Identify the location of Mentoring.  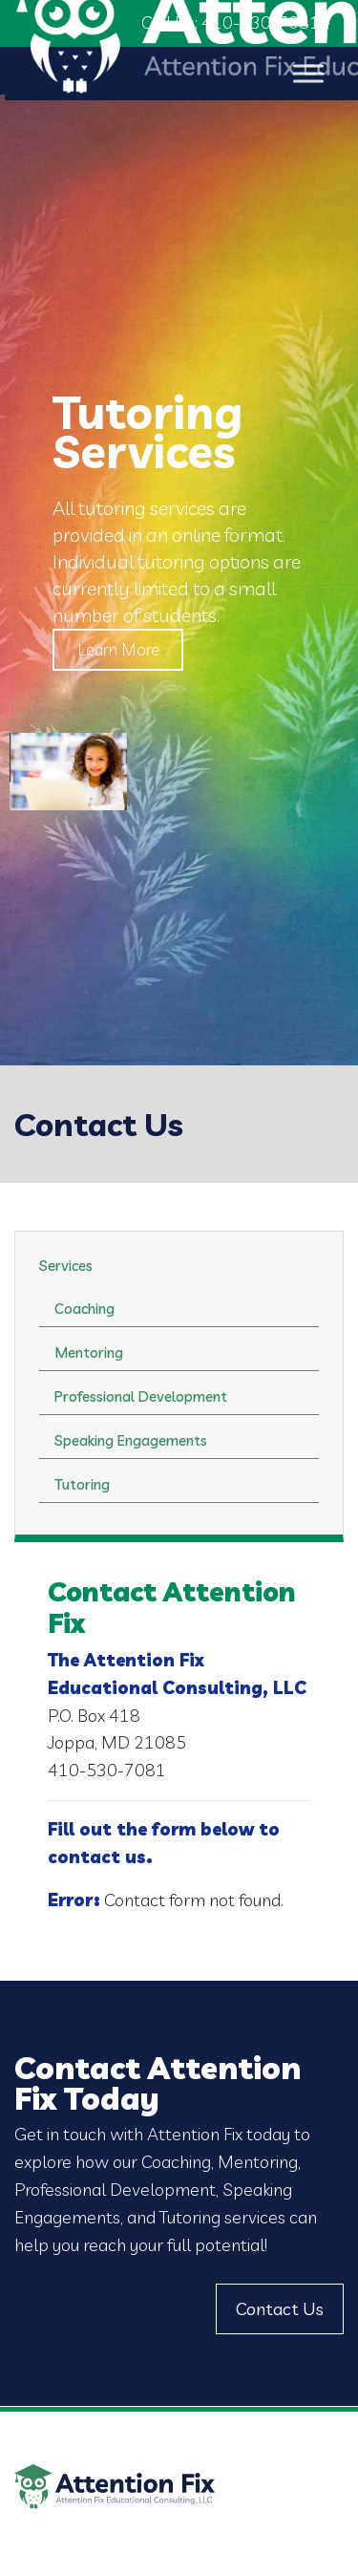
(88, 1352).